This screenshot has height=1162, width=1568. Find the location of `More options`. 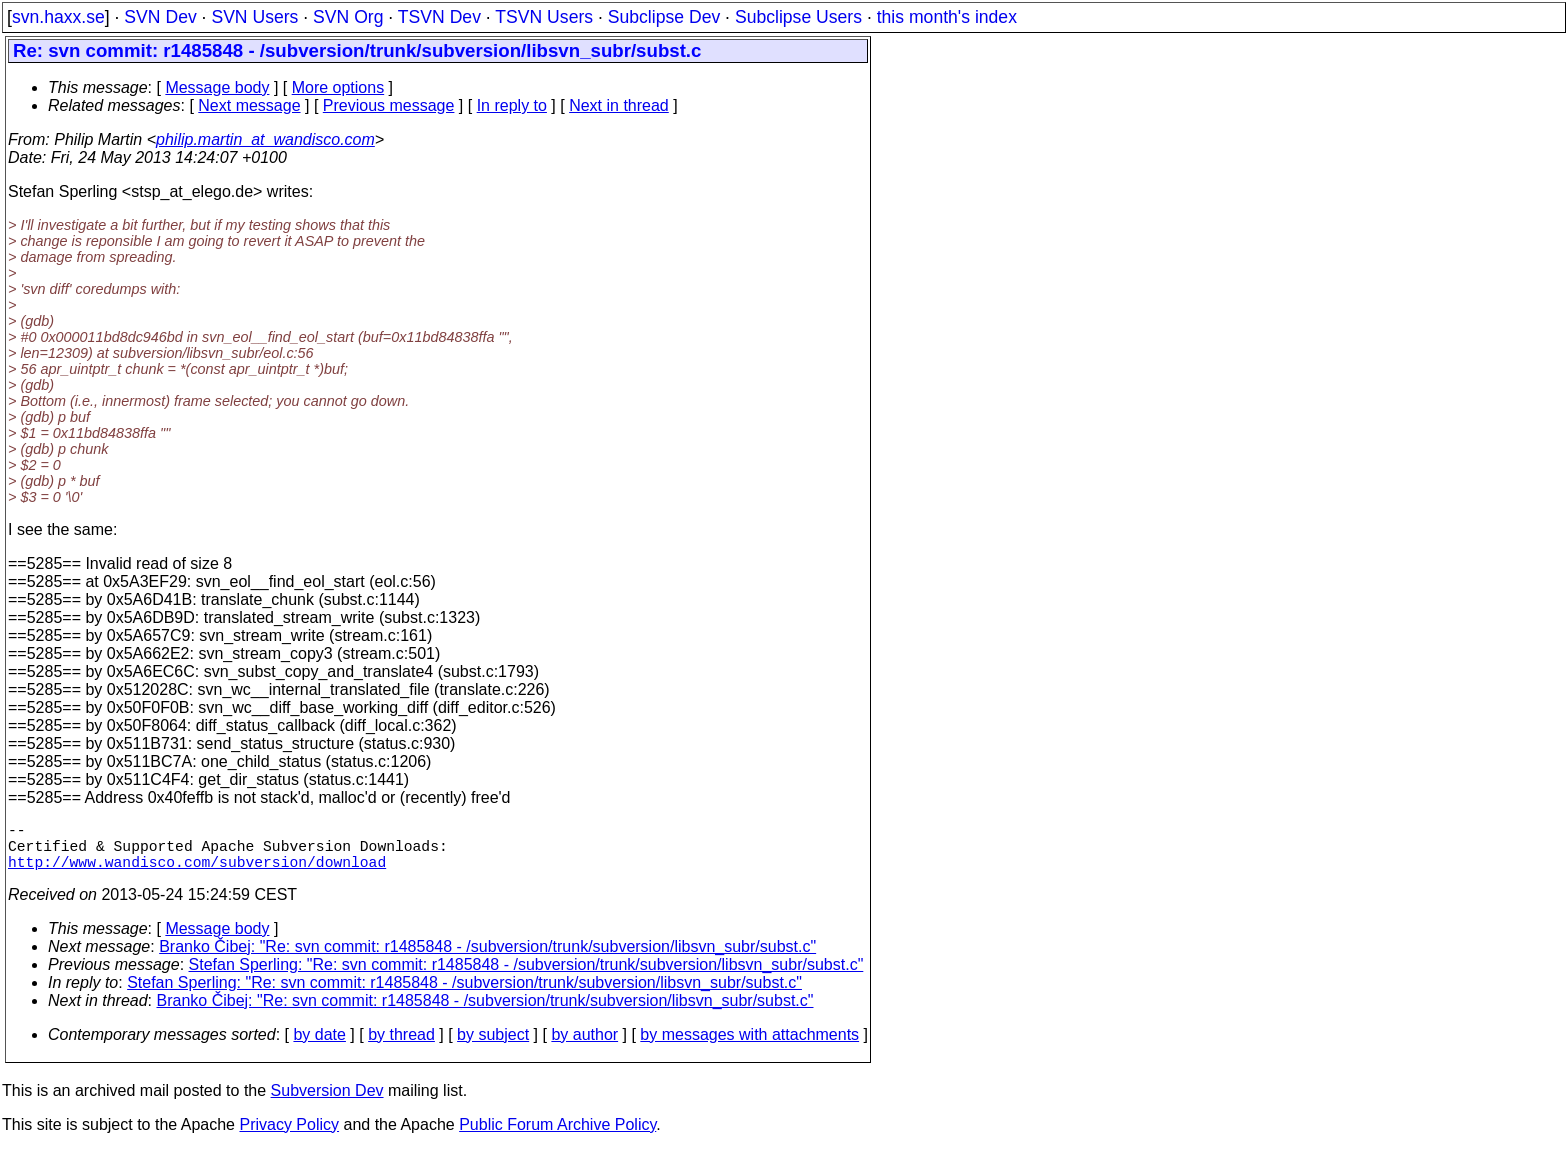

More options is located at coordinates (338, 87).